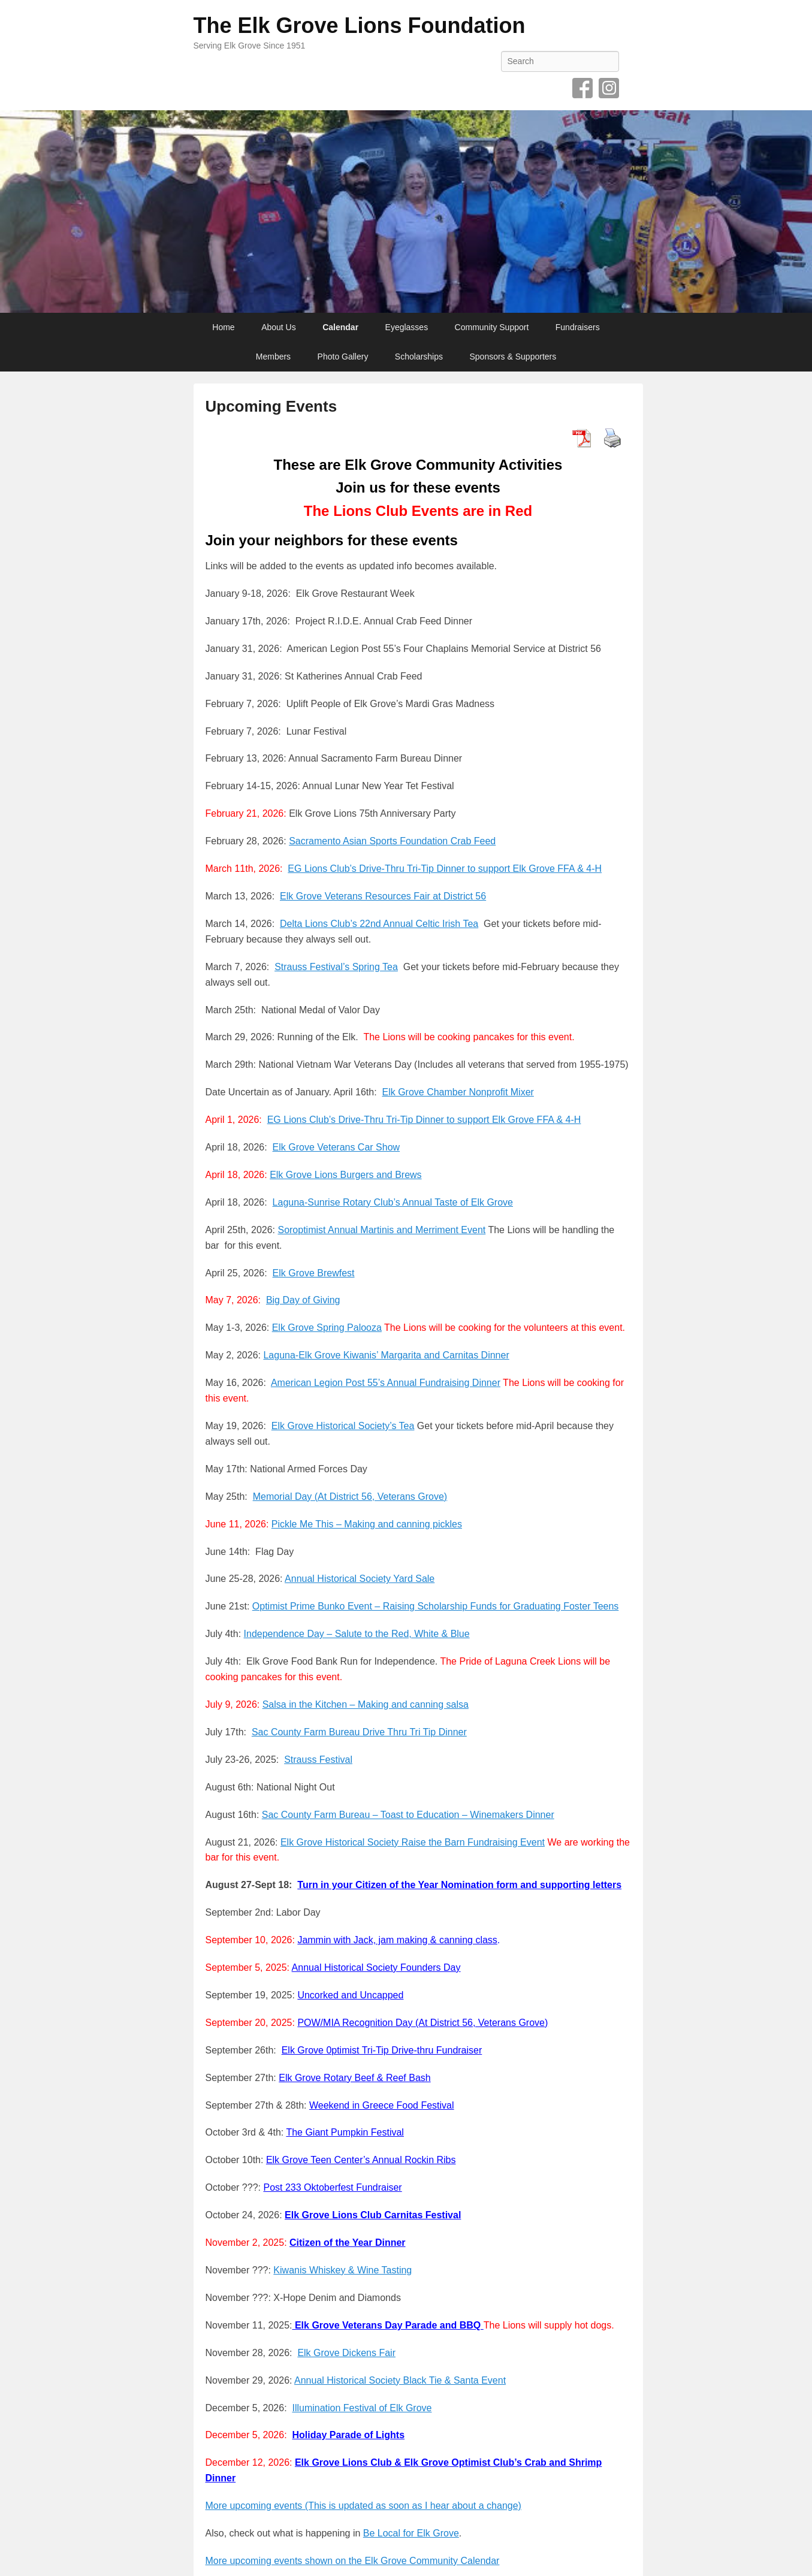 This screenshot has height=2576, width=812. Describe the element at coordinates (373, 2215) in the screenshot. I see `Elk Grove Lions Club Carnitas Festival` at that location.